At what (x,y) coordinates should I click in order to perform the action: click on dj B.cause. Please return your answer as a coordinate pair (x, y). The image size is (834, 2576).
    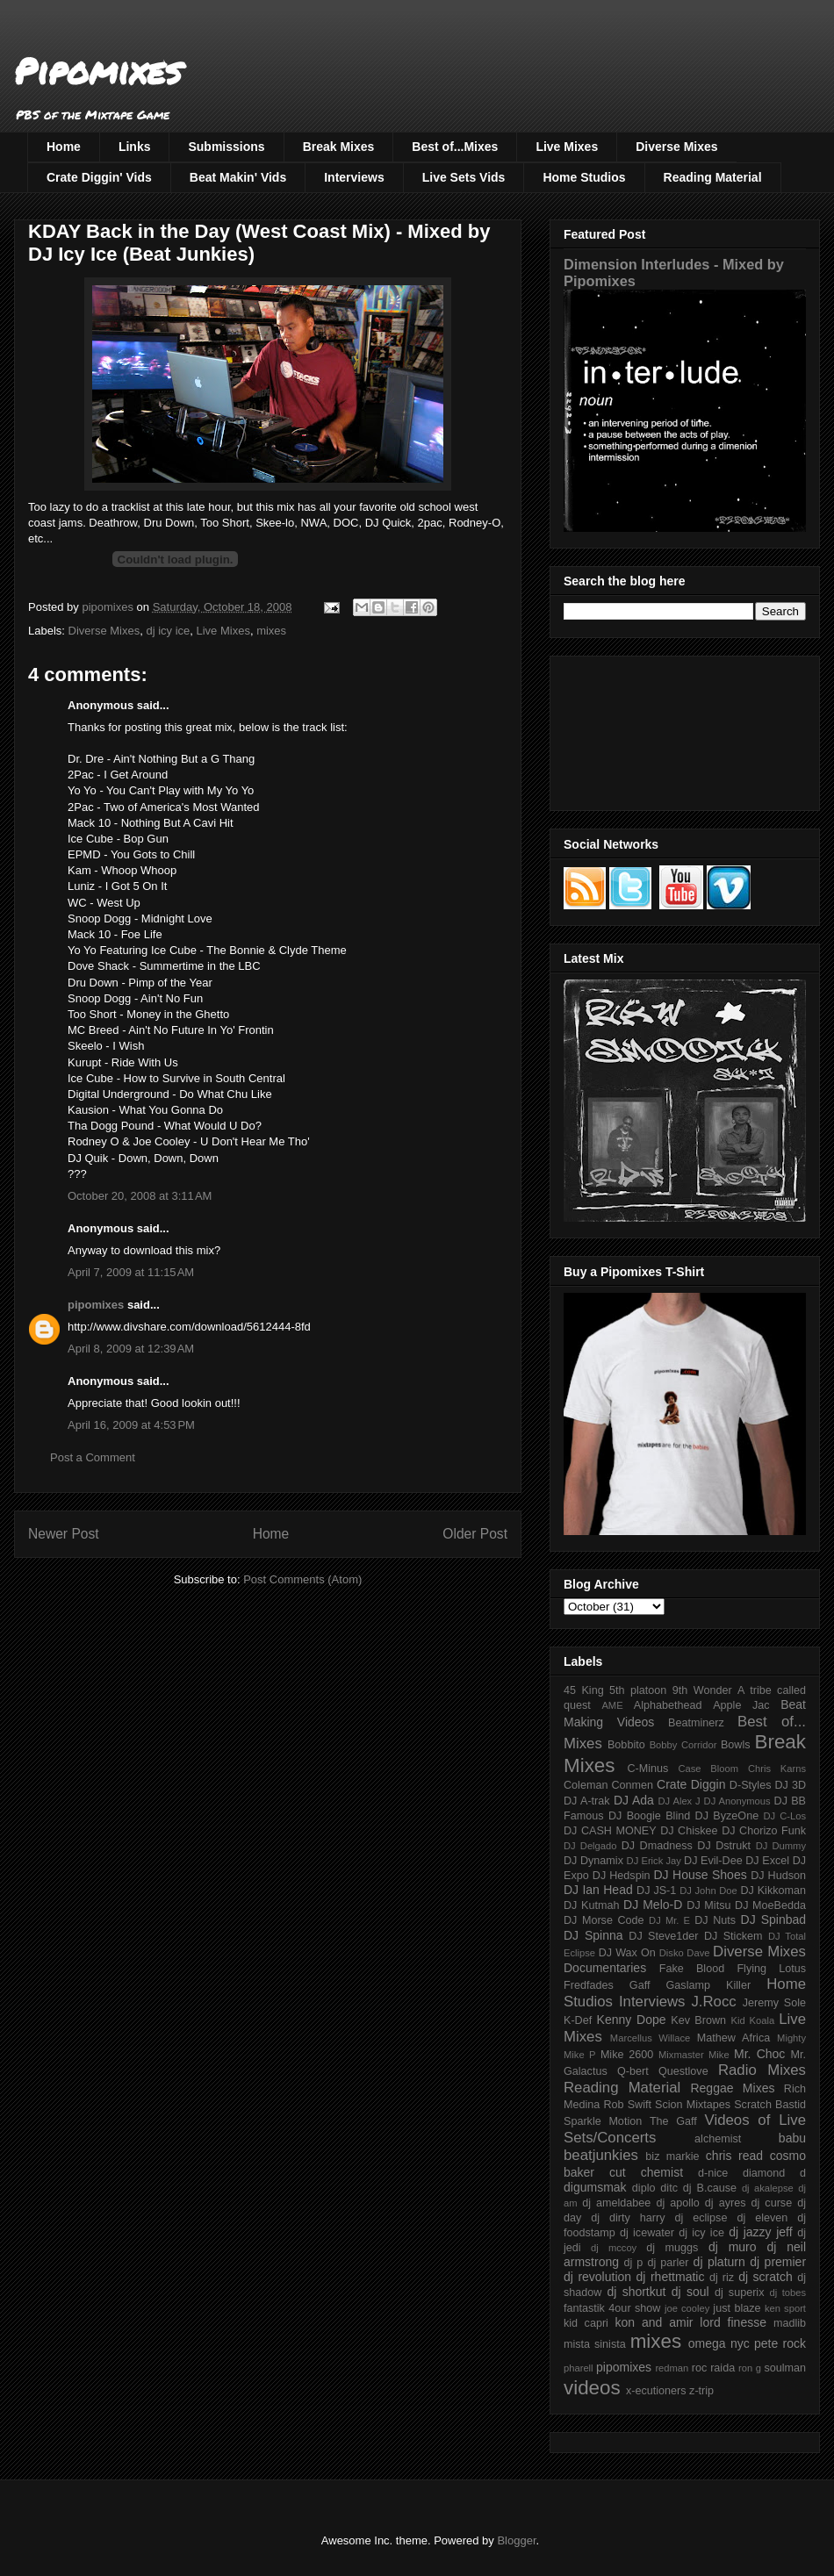
    Looking at the image, I should click on (710, 2188).